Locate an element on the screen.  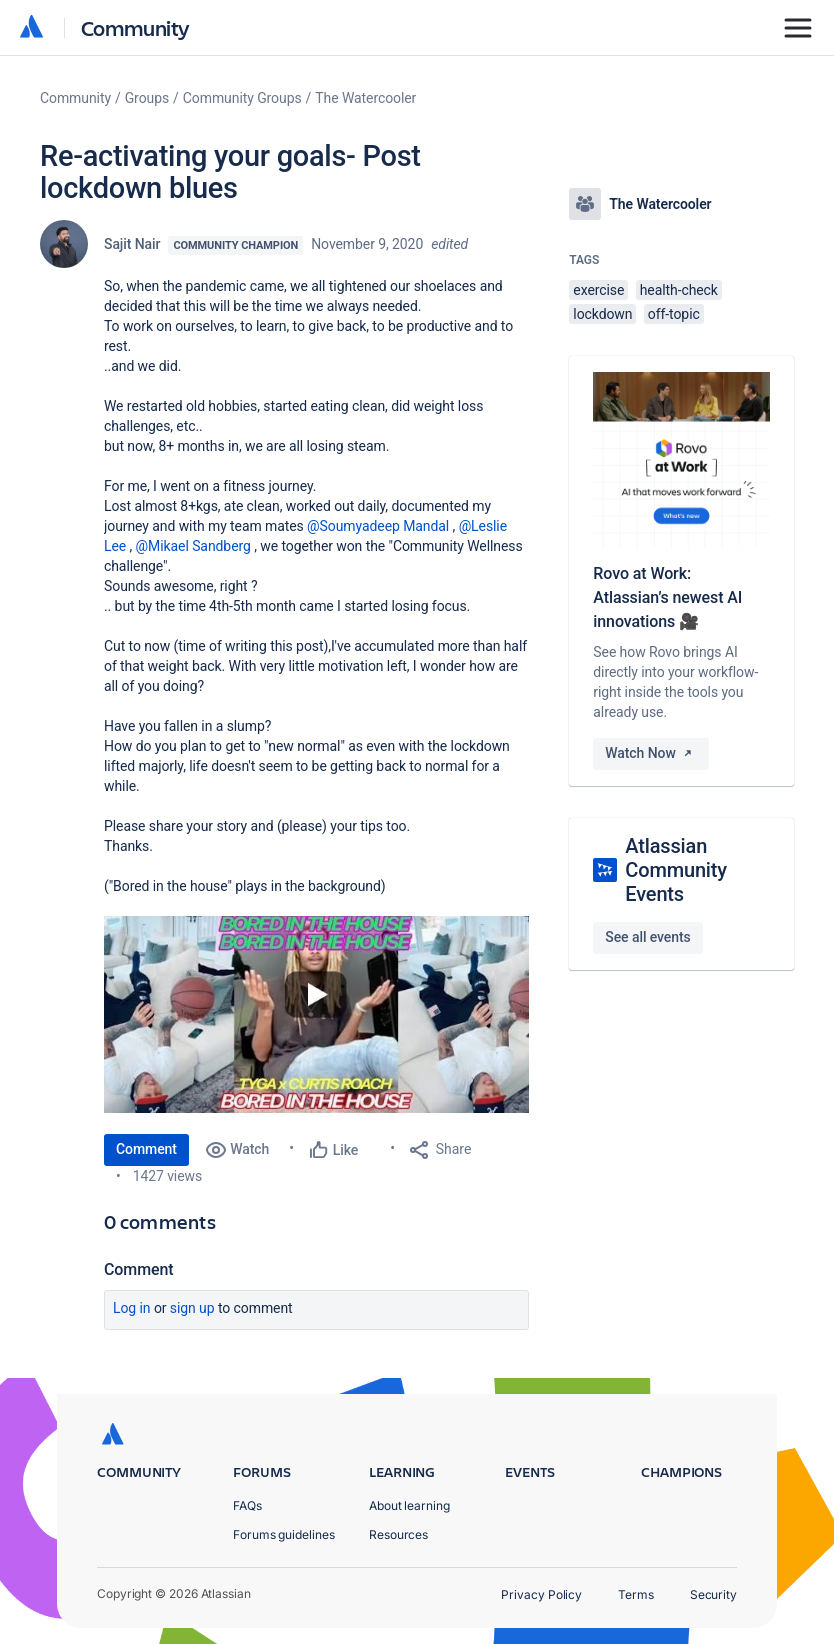
FAQs is located at coordinates (247, 1505).